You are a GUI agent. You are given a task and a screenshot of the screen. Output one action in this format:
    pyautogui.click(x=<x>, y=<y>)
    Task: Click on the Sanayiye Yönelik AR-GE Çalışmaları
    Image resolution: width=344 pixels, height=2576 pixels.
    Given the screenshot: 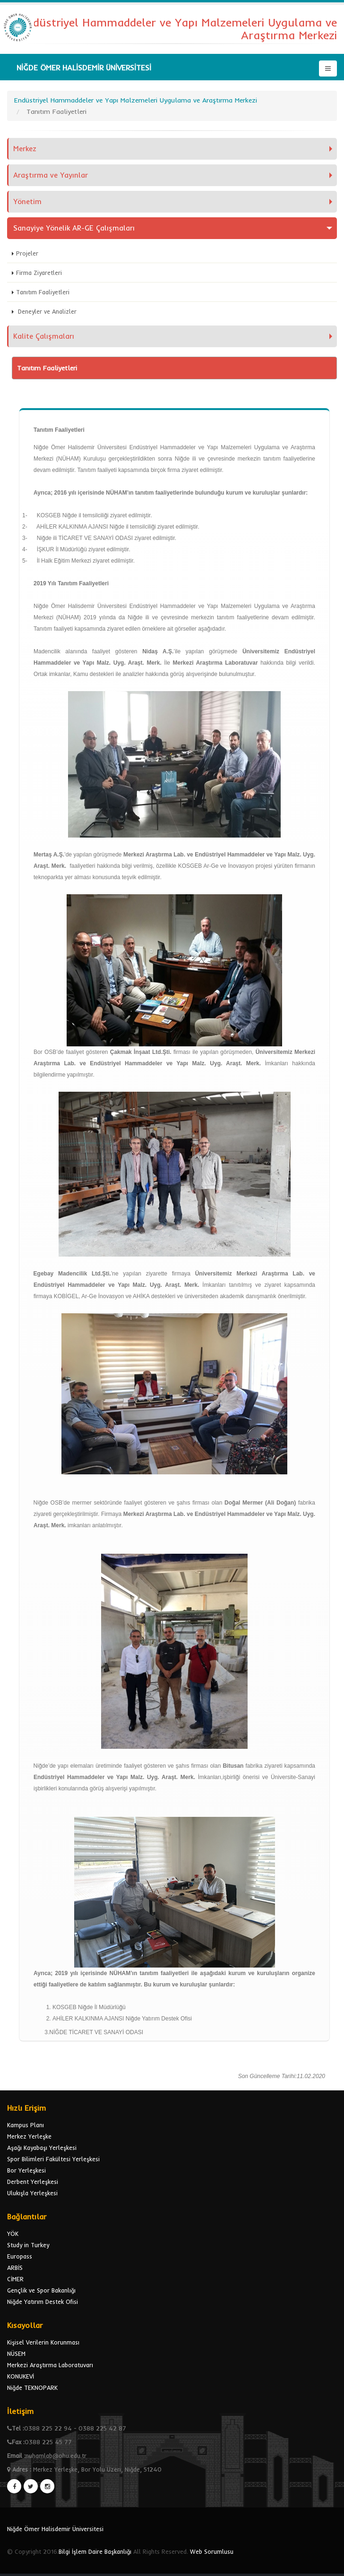 What is the action you would take?
    pyautogui.click(x=74, y=227)
    